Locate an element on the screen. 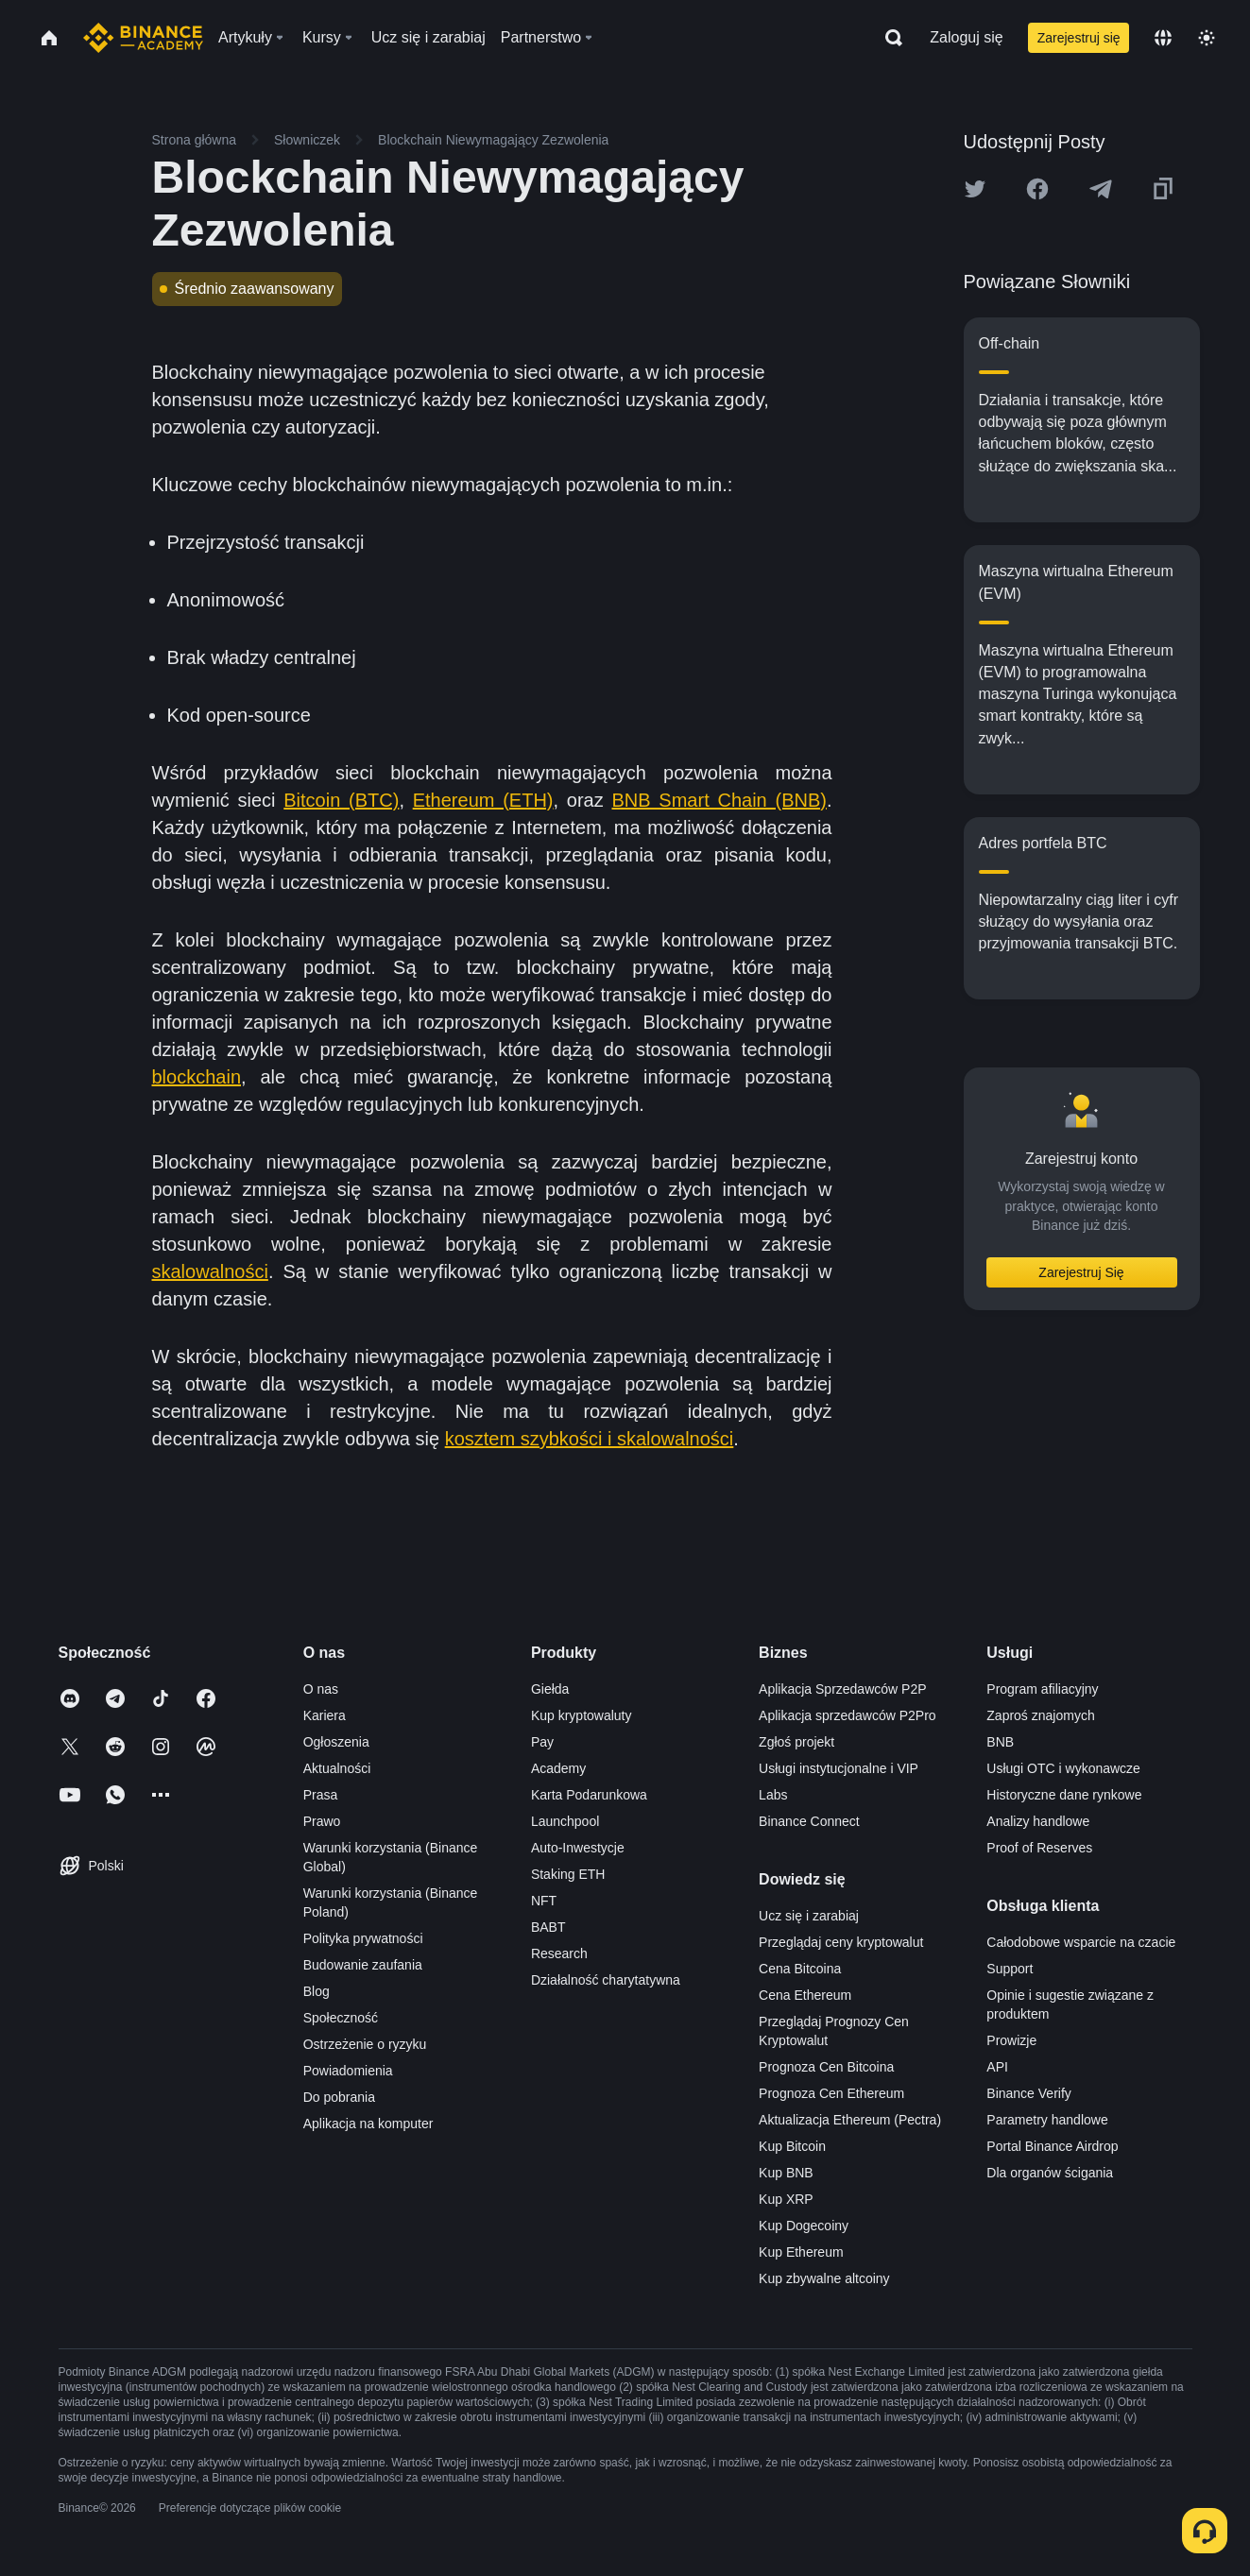  Kup Dogecoiny is located at coordinates (803, 2225).